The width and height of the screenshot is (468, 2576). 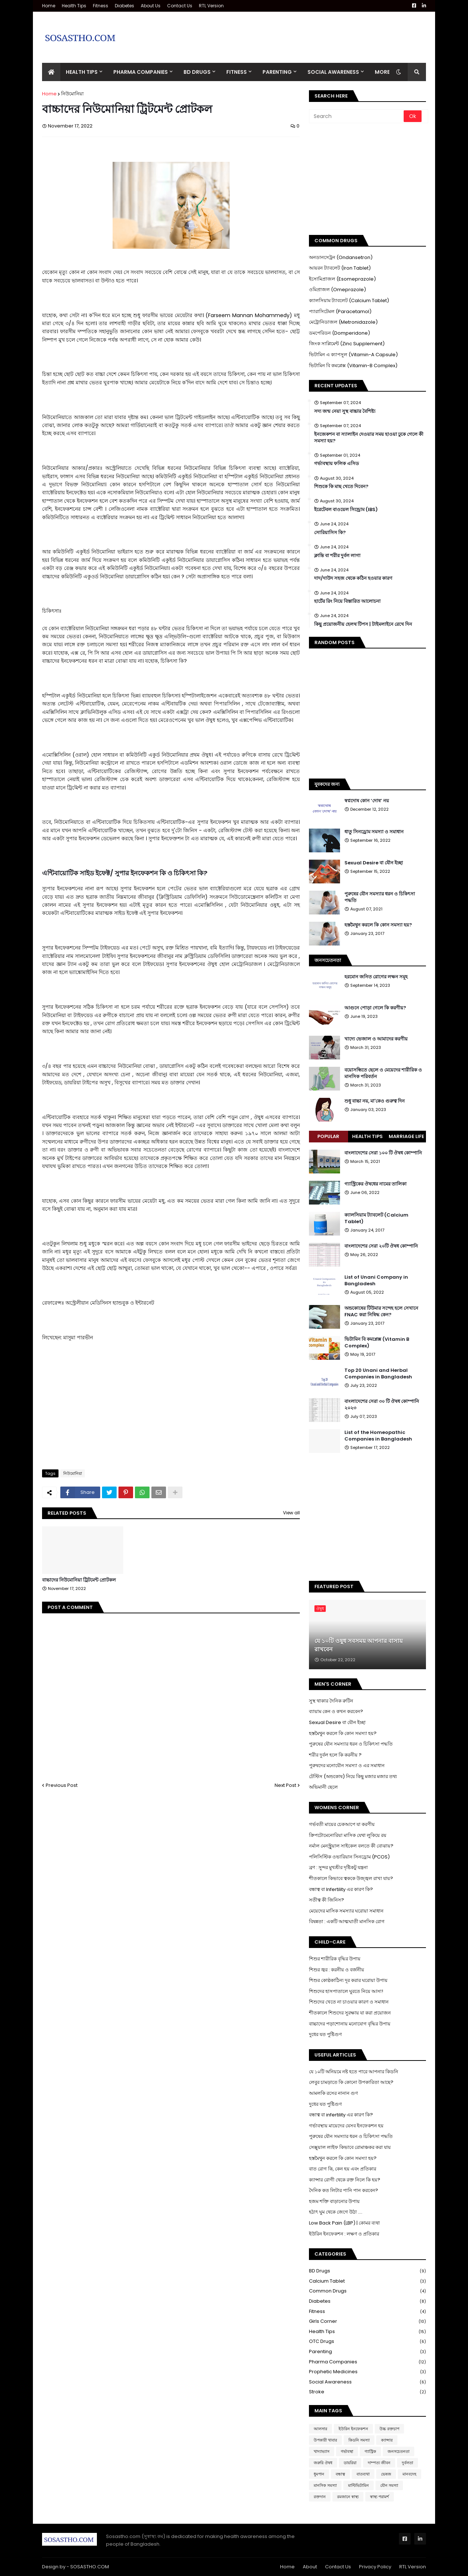 I want to click on ক্যান্সার রোগী থেকে রক্ত নিলে কি হয়?, so click(x=344, y=2179).